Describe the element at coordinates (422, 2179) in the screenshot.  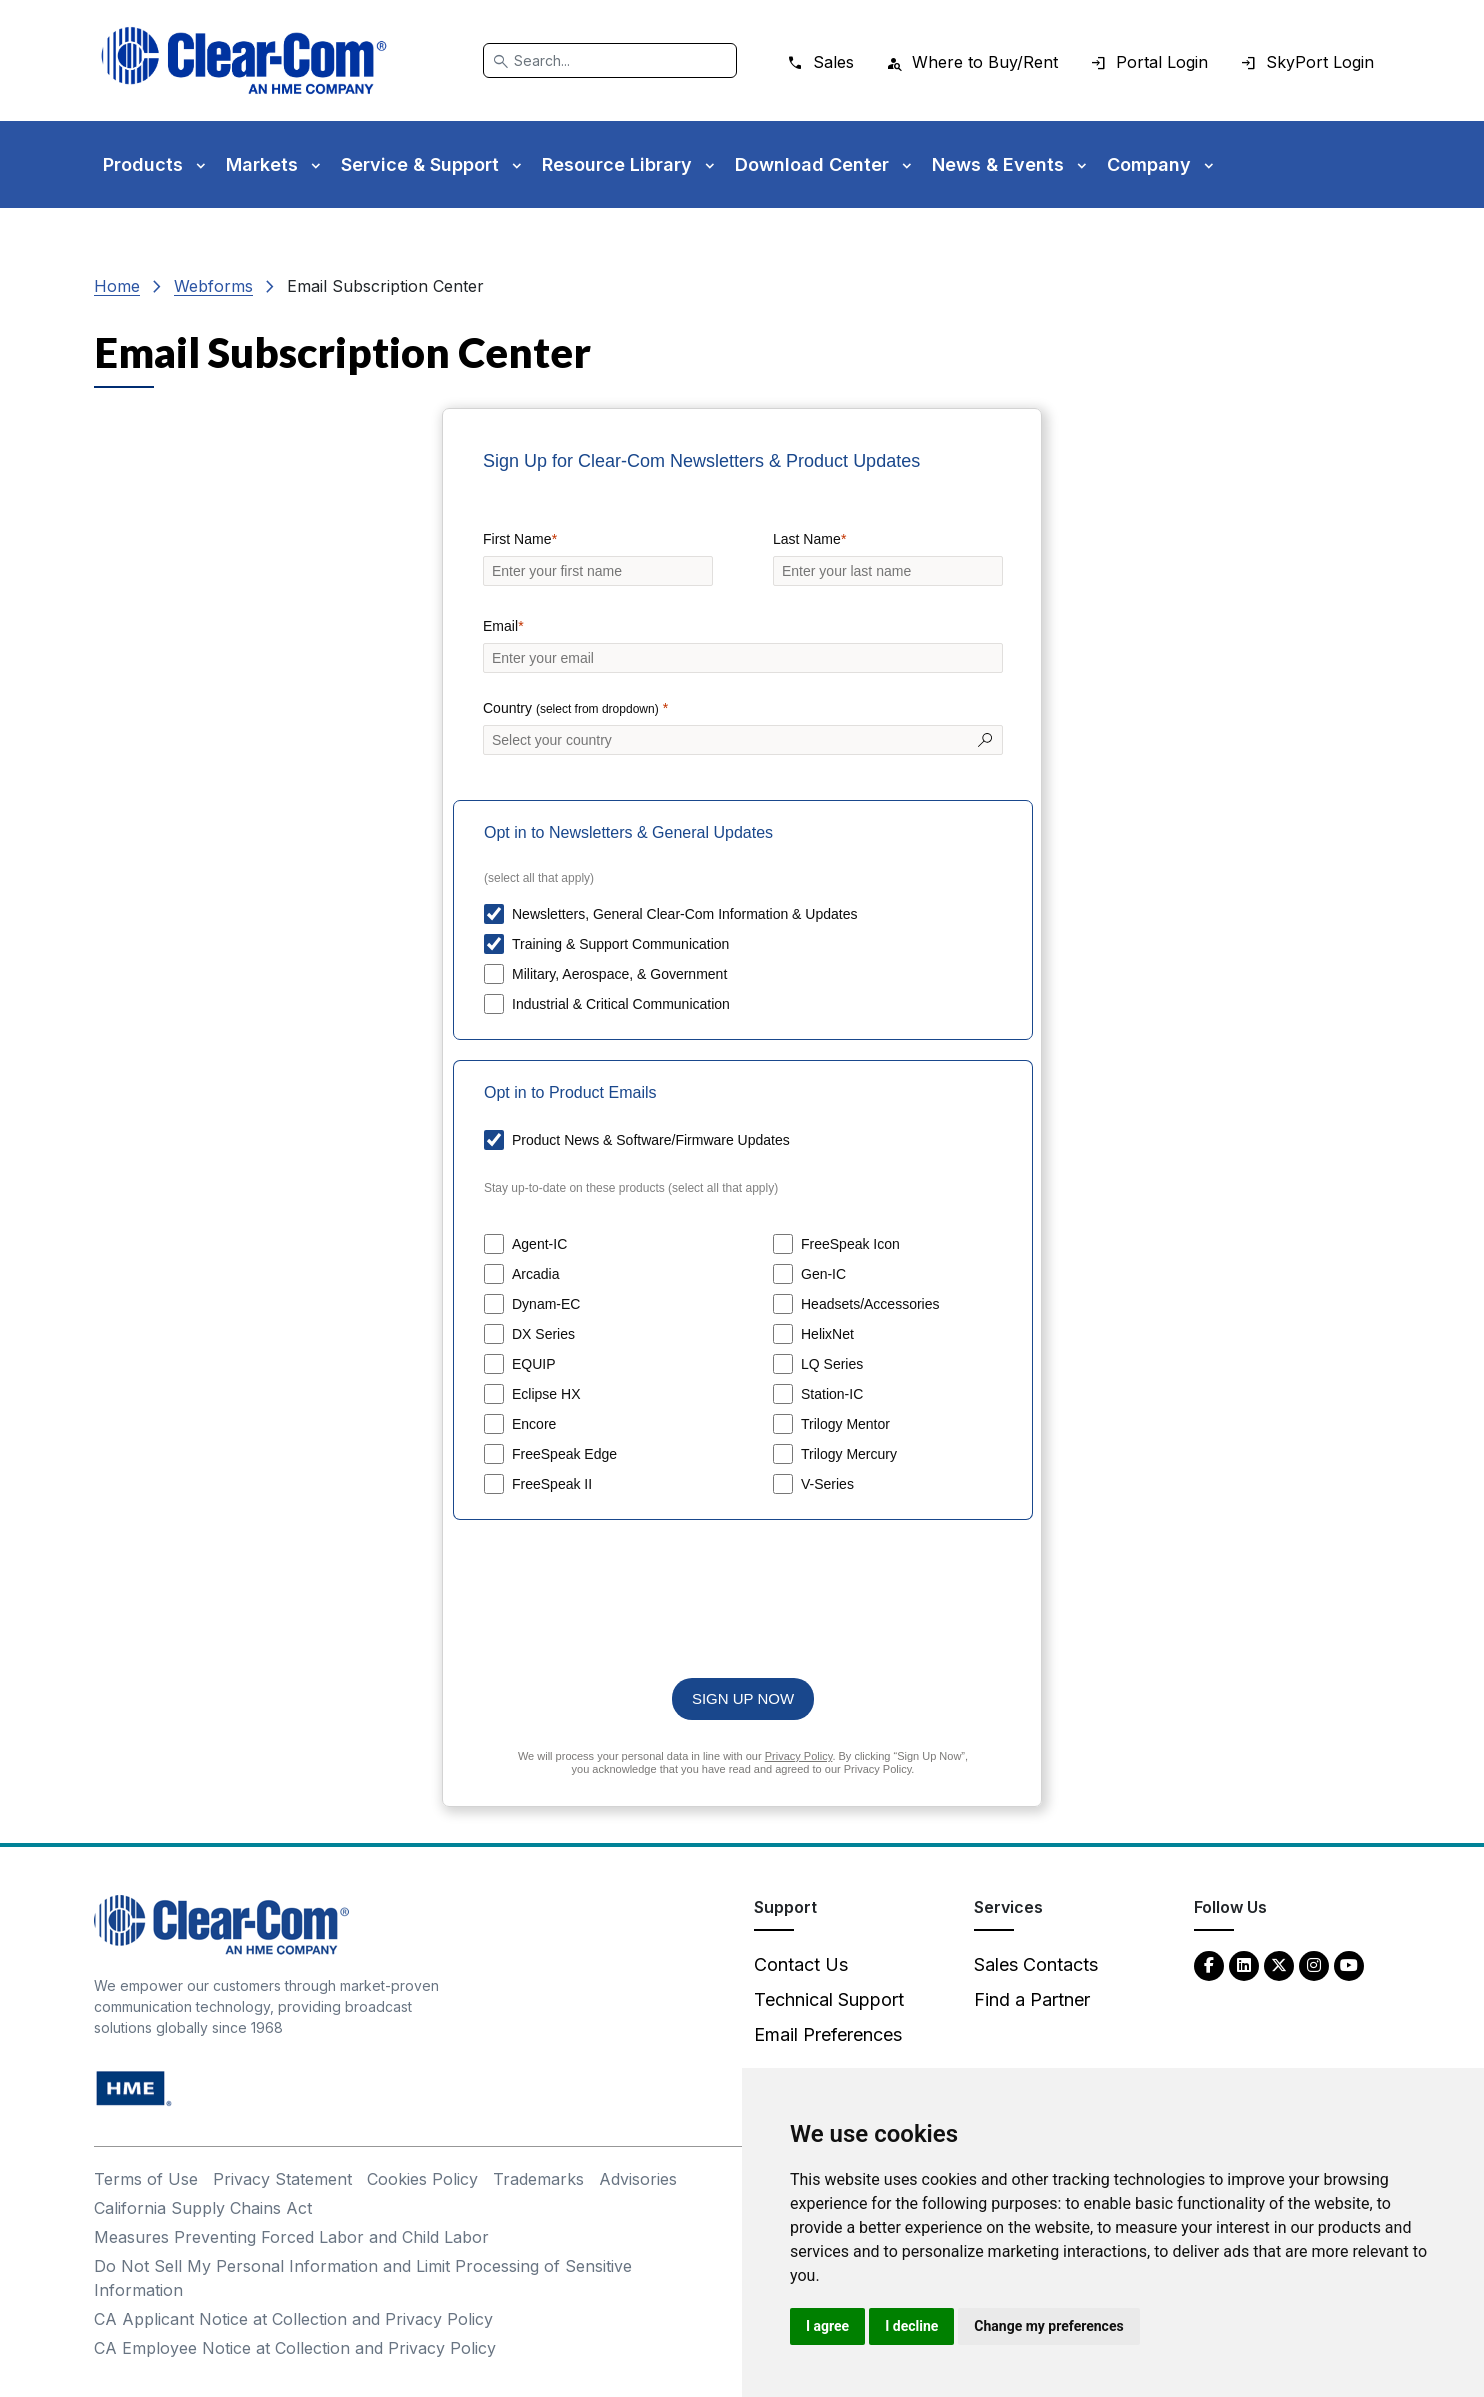
I see `Cookies Policy` at that location.